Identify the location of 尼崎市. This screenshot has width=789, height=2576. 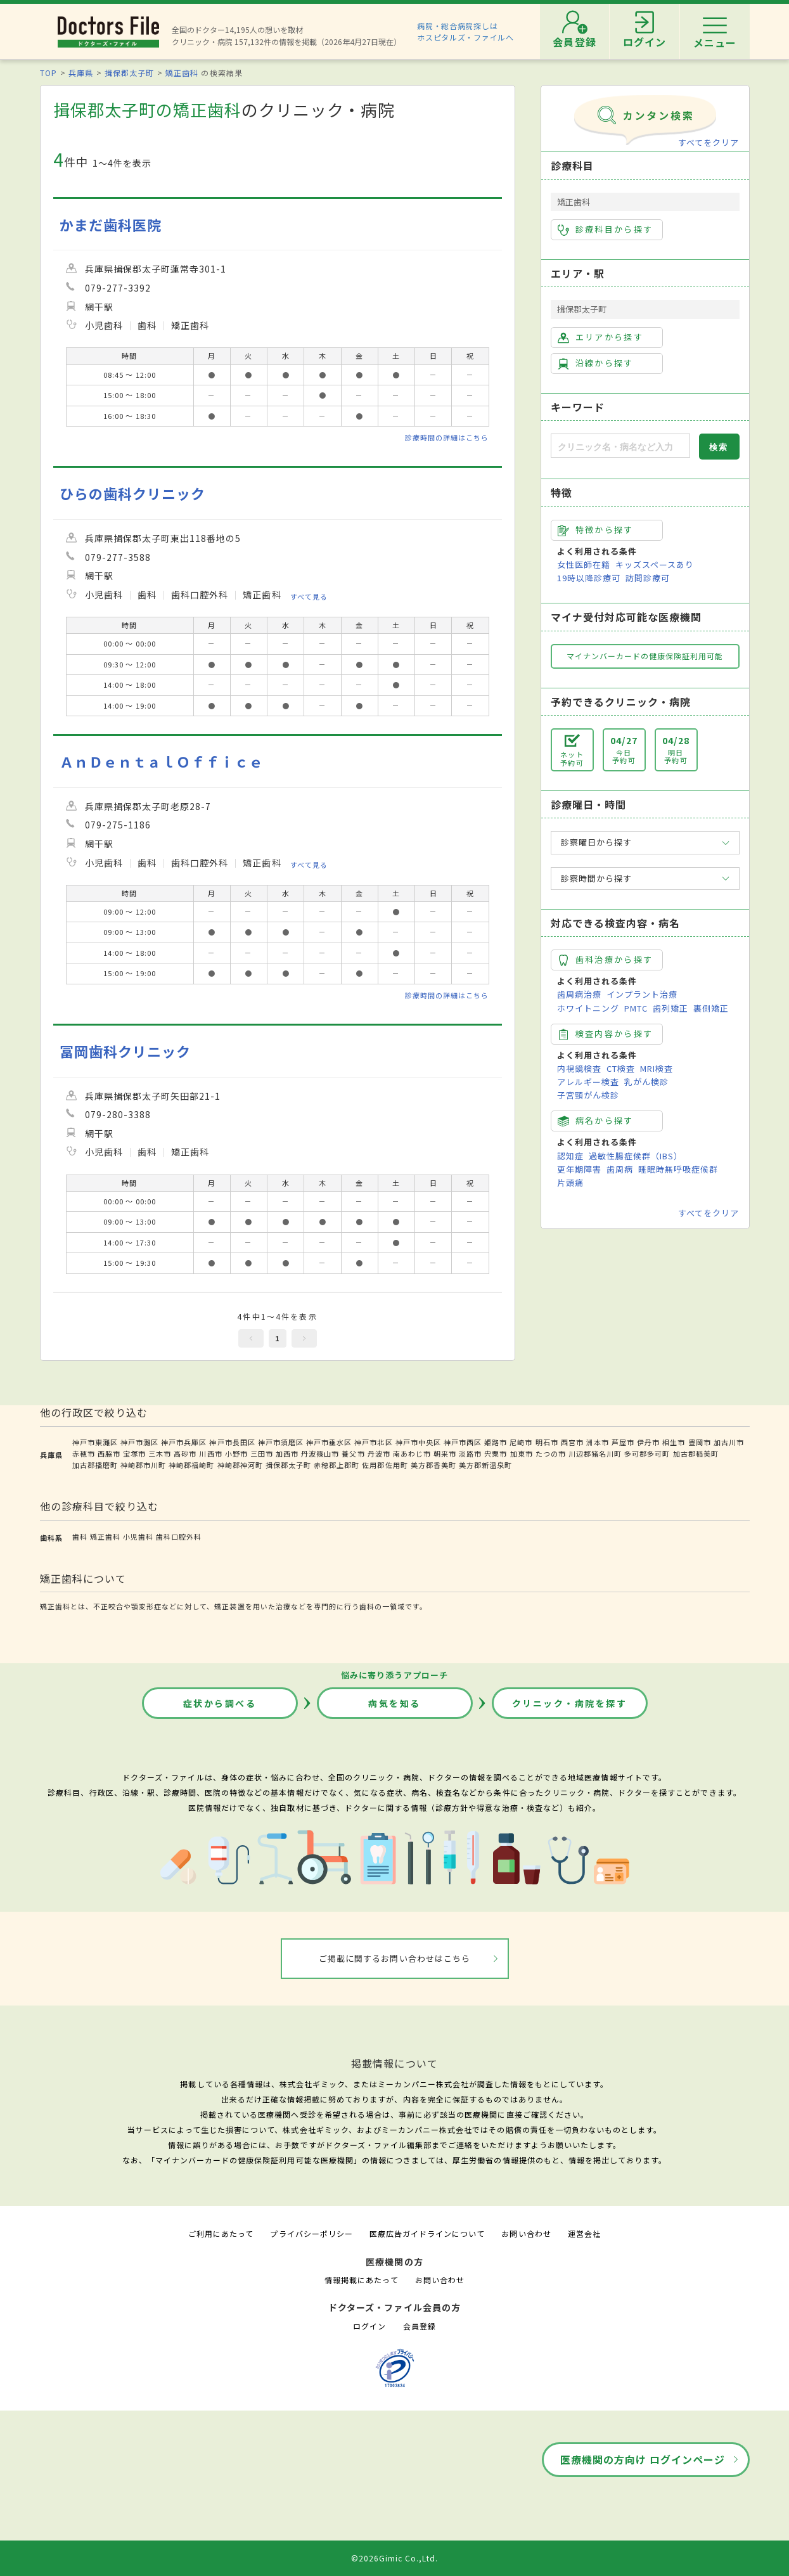
(521, 1442).